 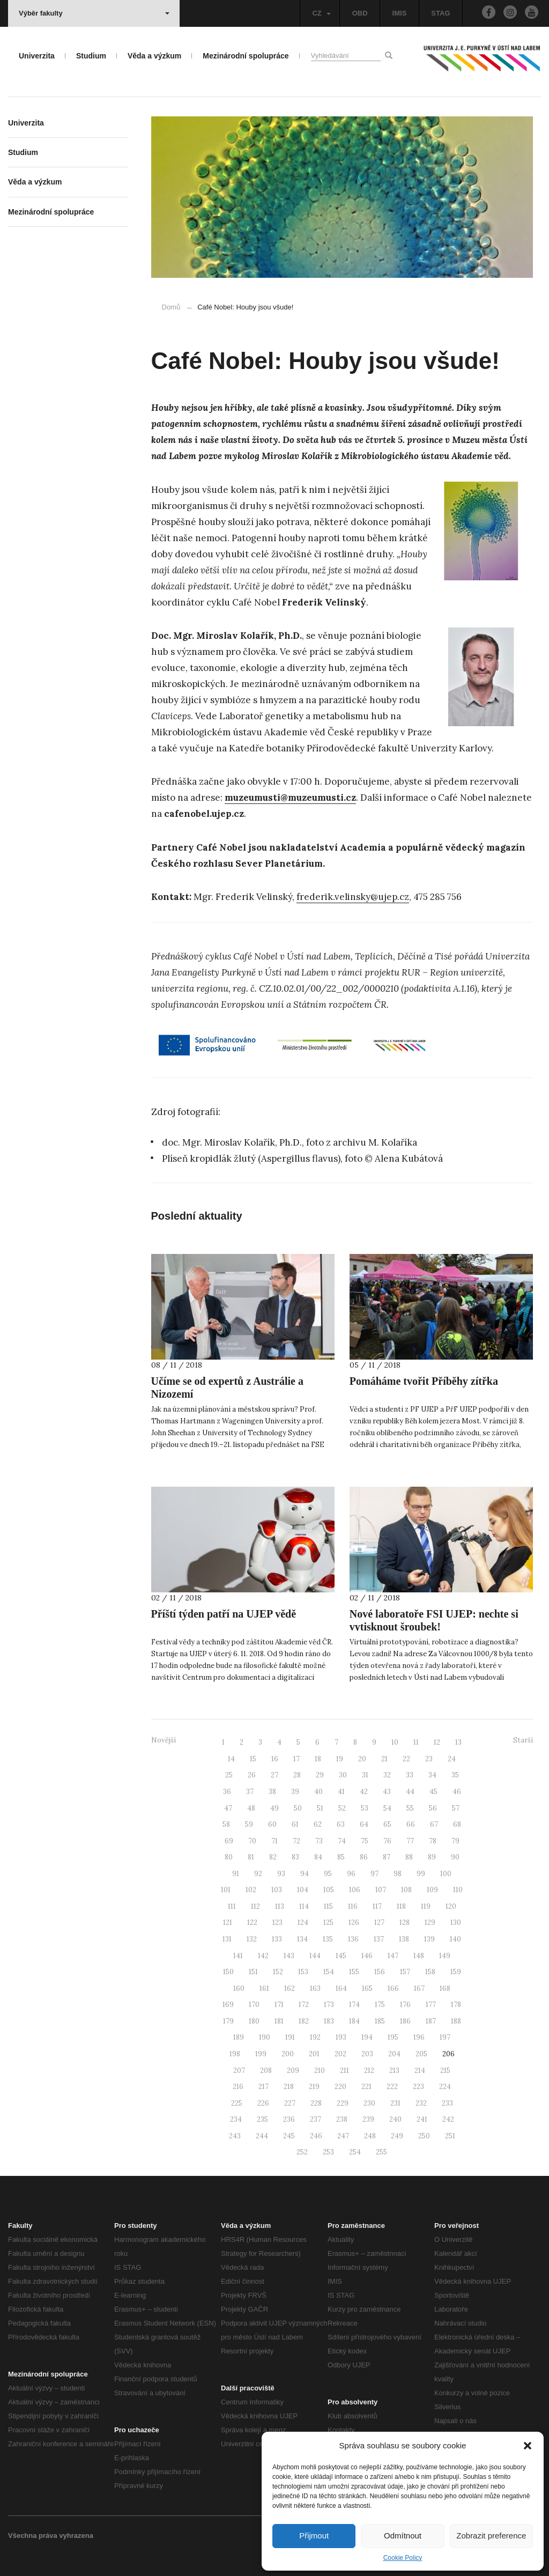 What do you see at coordinates (171, 307) in the screenshot?
I see `Domů` at bounding box center [171, 307].